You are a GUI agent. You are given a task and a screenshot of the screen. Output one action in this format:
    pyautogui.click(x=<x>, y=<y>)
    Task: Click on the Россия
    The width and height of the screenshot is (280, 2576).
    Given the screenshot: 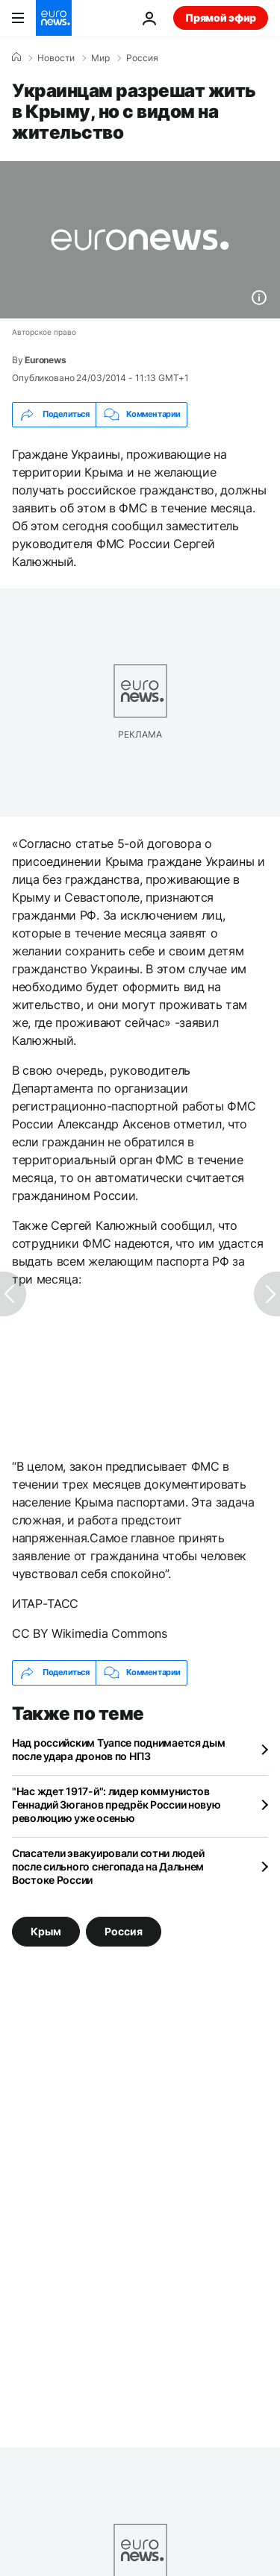 What is the action you would take?
    pyautogui.click(x=142, y=58)
    